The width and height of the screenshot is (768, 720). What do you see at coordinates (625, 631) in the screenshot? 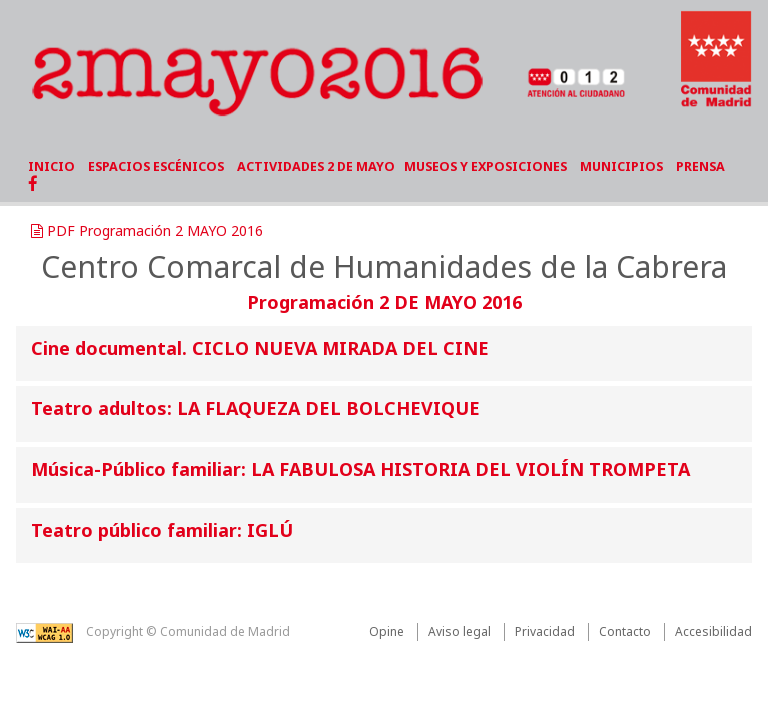
I see `Contacto` at bounding box center [625, 631].